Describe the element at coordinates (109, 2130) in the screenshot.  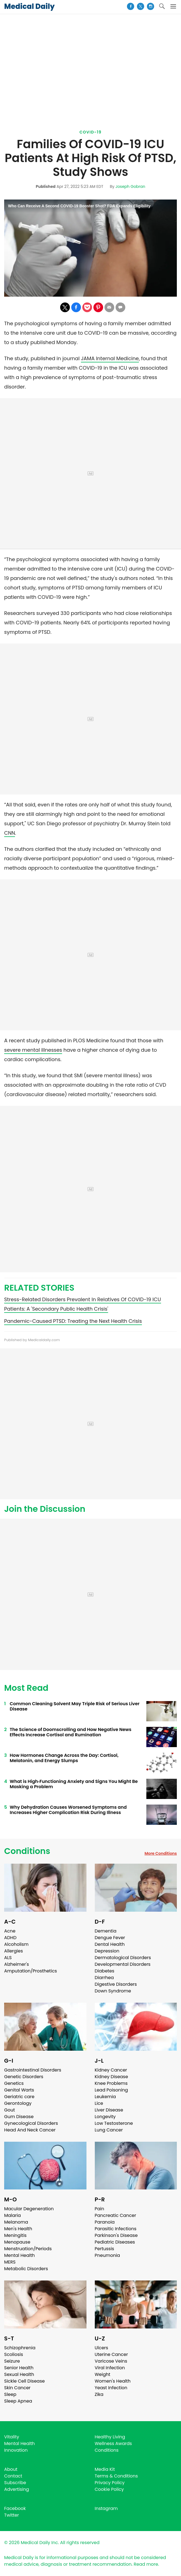
I see `Lung Cancer` at that location.